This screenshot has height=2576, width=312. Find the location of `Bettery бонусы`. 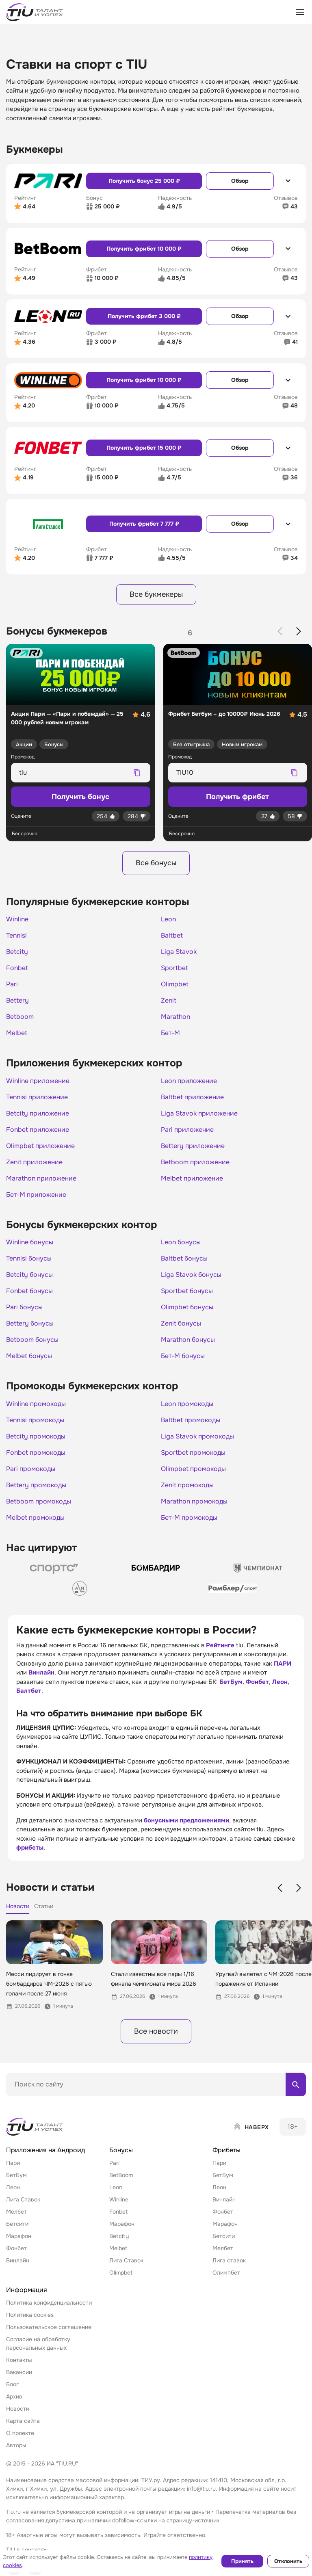

Bettery бонусы is located at coordinates (30, 1323).